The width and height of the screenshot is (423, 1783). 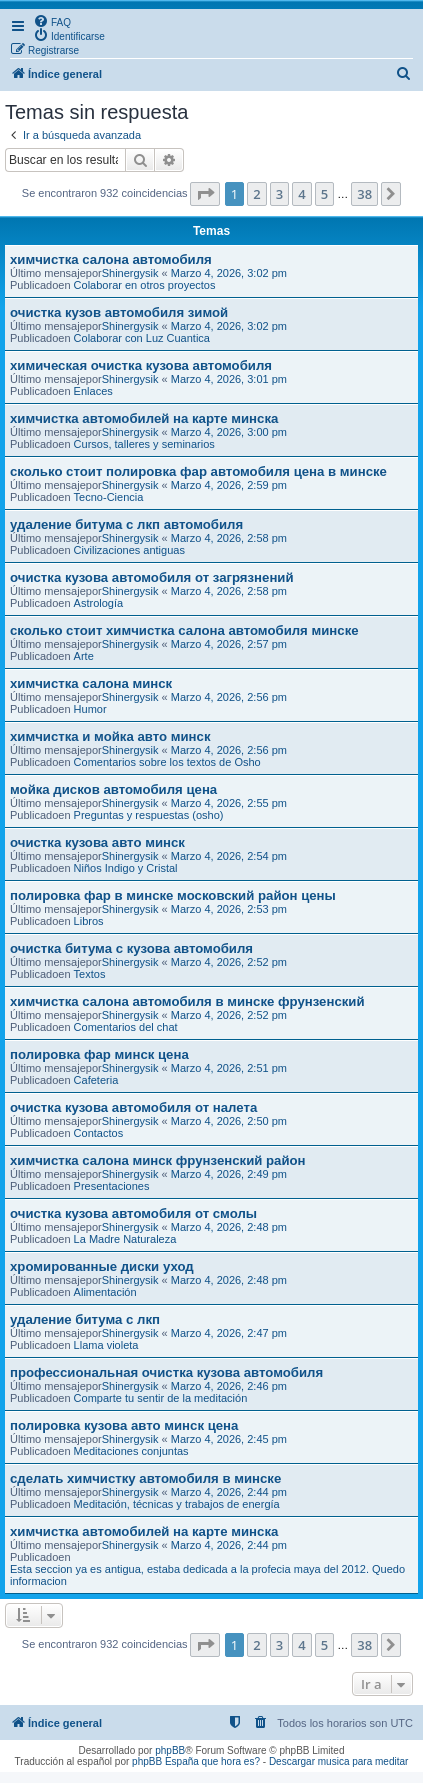 What do you see at coordinates (119, 312) in the screenshot?
I see `очистка кузов автомобиля зимой` at bounding box center [119, 312].